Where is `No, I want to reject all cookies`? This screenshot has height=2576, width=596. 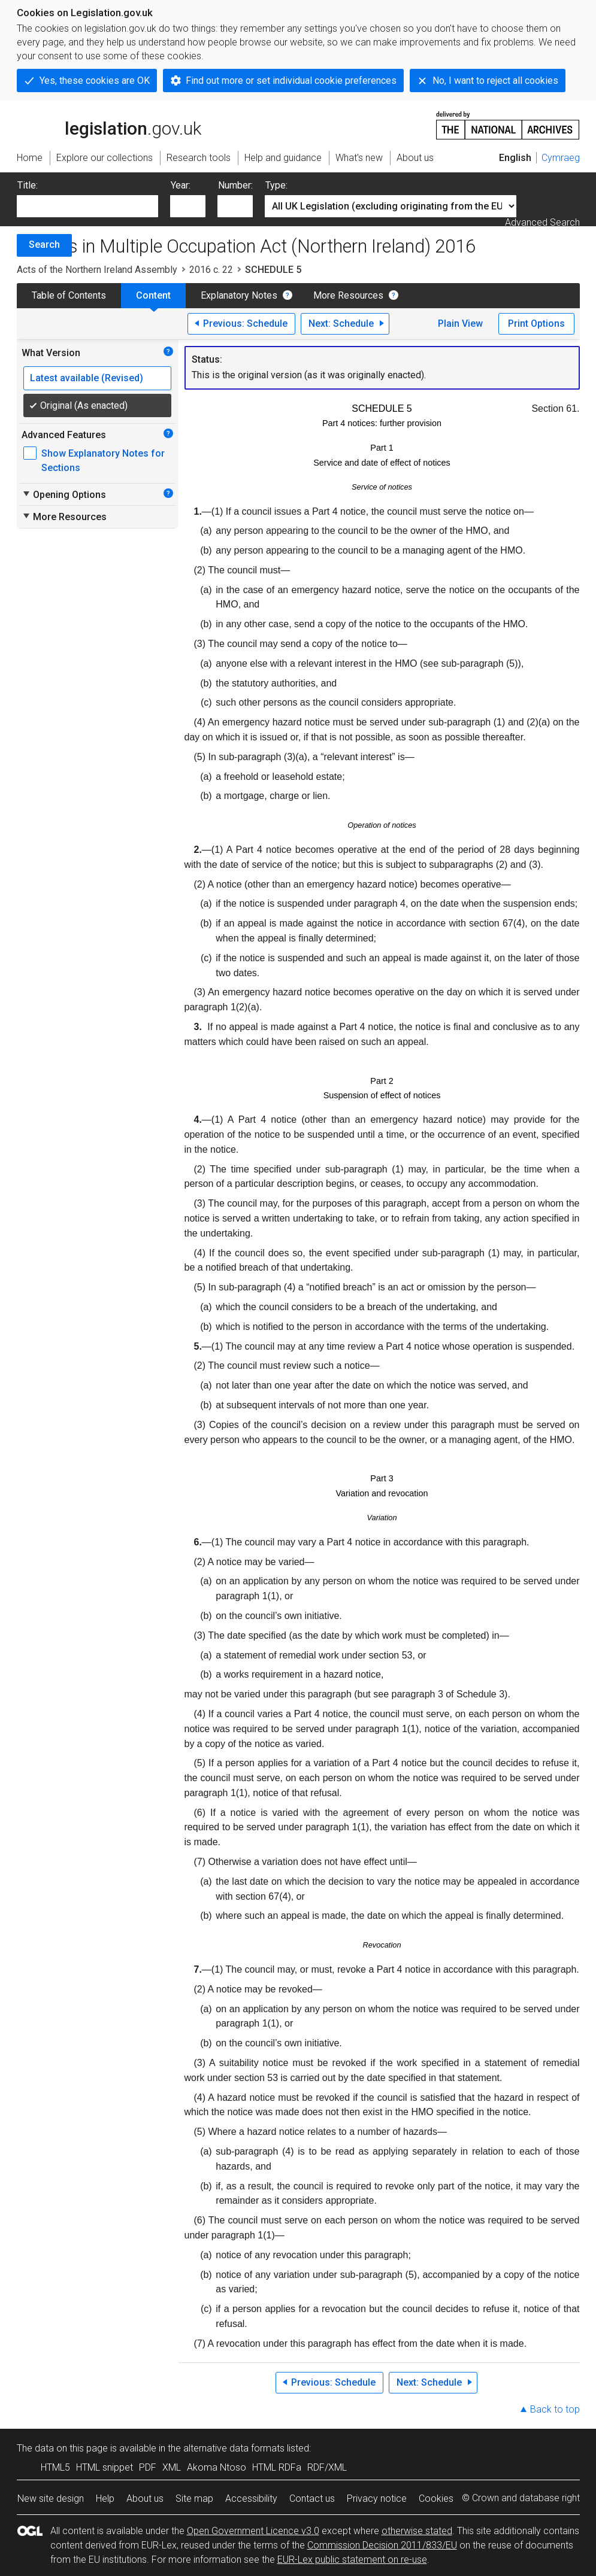
No, I want to reject all cookies is located at coordinates (495, 80).